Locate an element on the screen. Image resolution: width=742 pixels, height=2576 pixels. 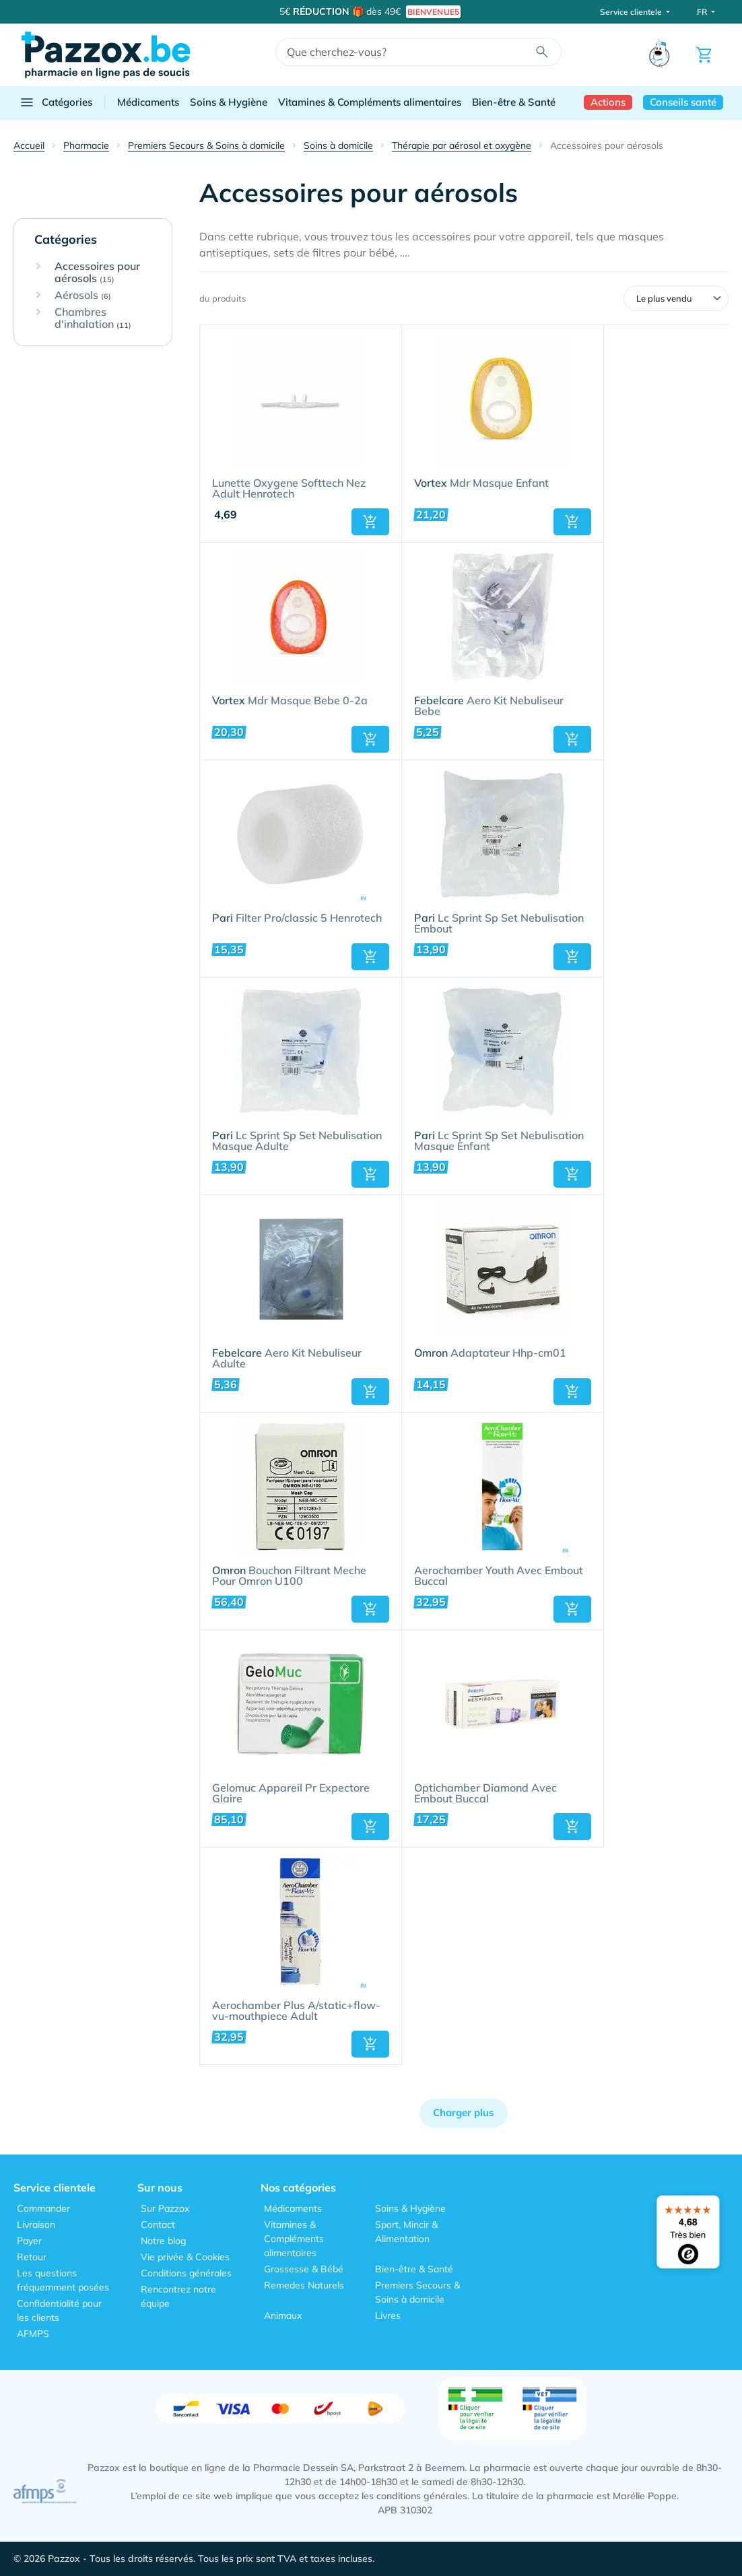
Adaptateur Hhp-cm01 is located at coordinates (490, 1353).